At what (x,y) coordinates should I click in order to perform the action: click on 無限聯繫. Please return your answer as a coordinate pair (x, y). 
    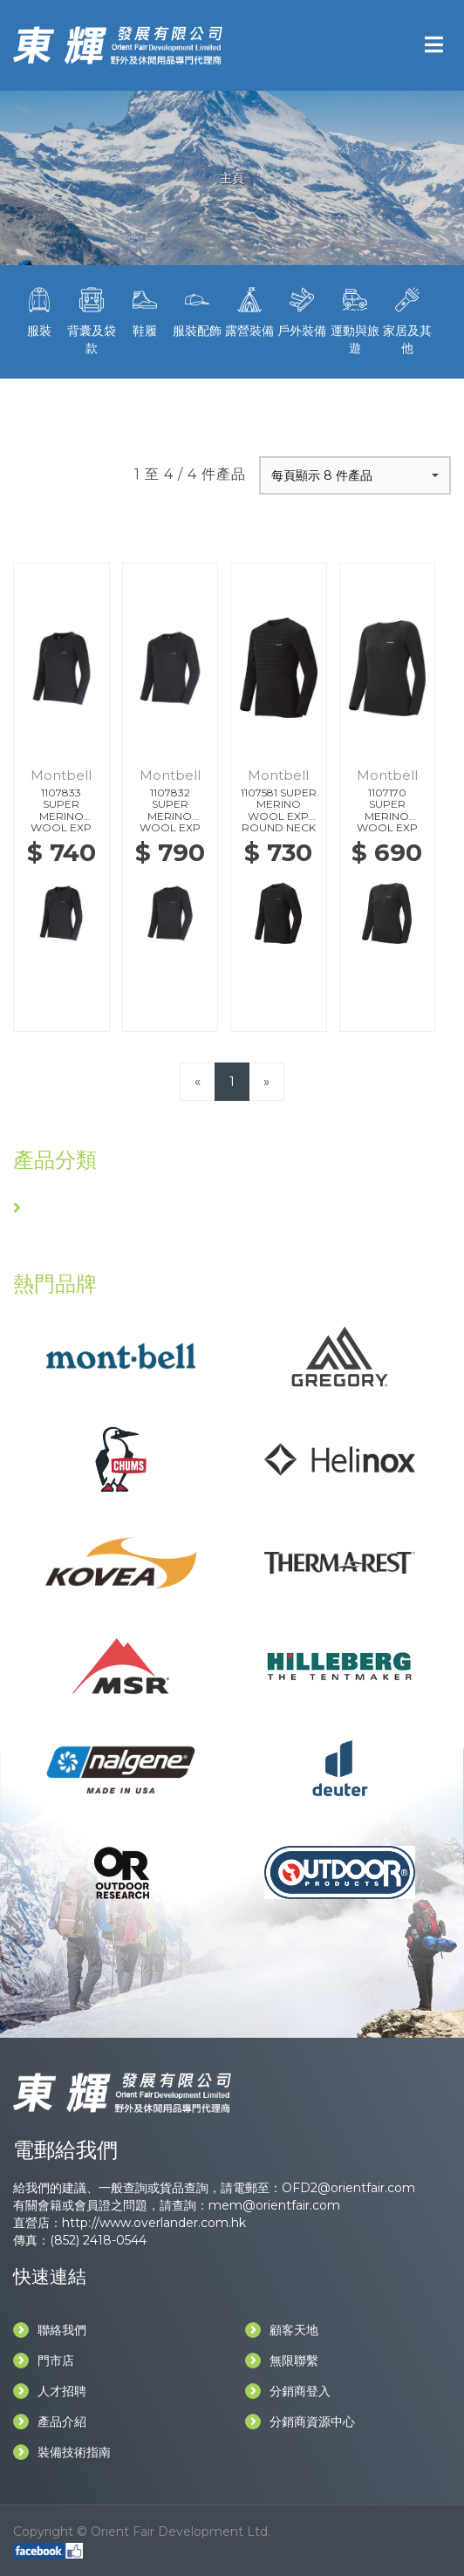
    Looking at the image, I should click on (281, 2360).